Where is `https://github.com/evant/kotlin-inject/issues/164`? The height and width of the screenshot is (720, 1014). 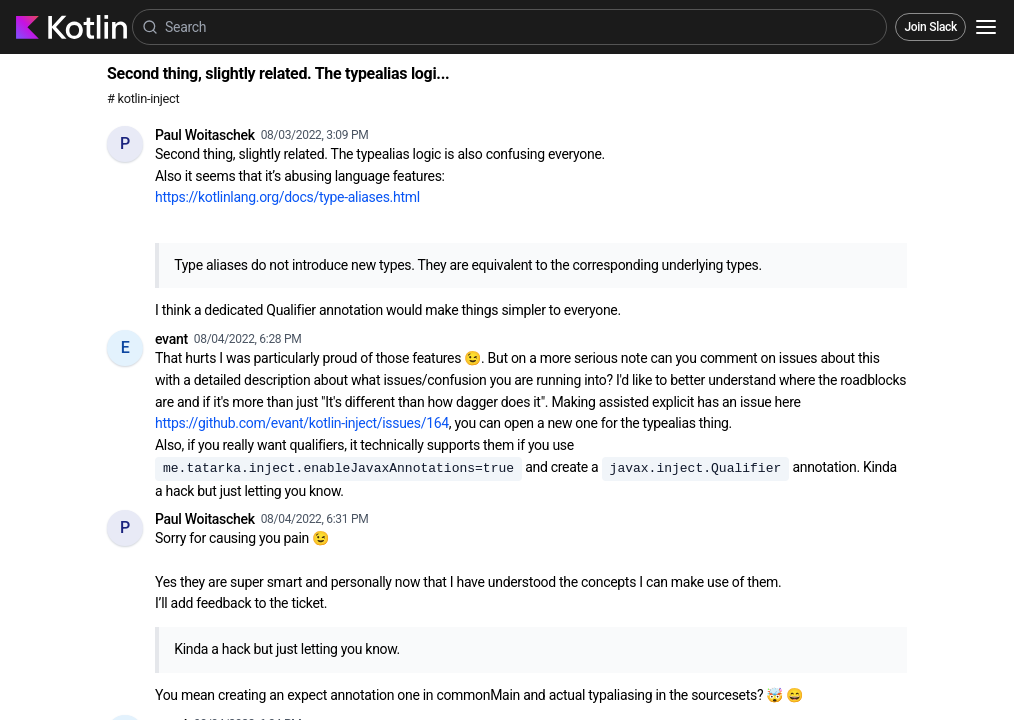 https://github.com/evant/kotlin-inject/issues/164 is located at coordinates (302, 423).